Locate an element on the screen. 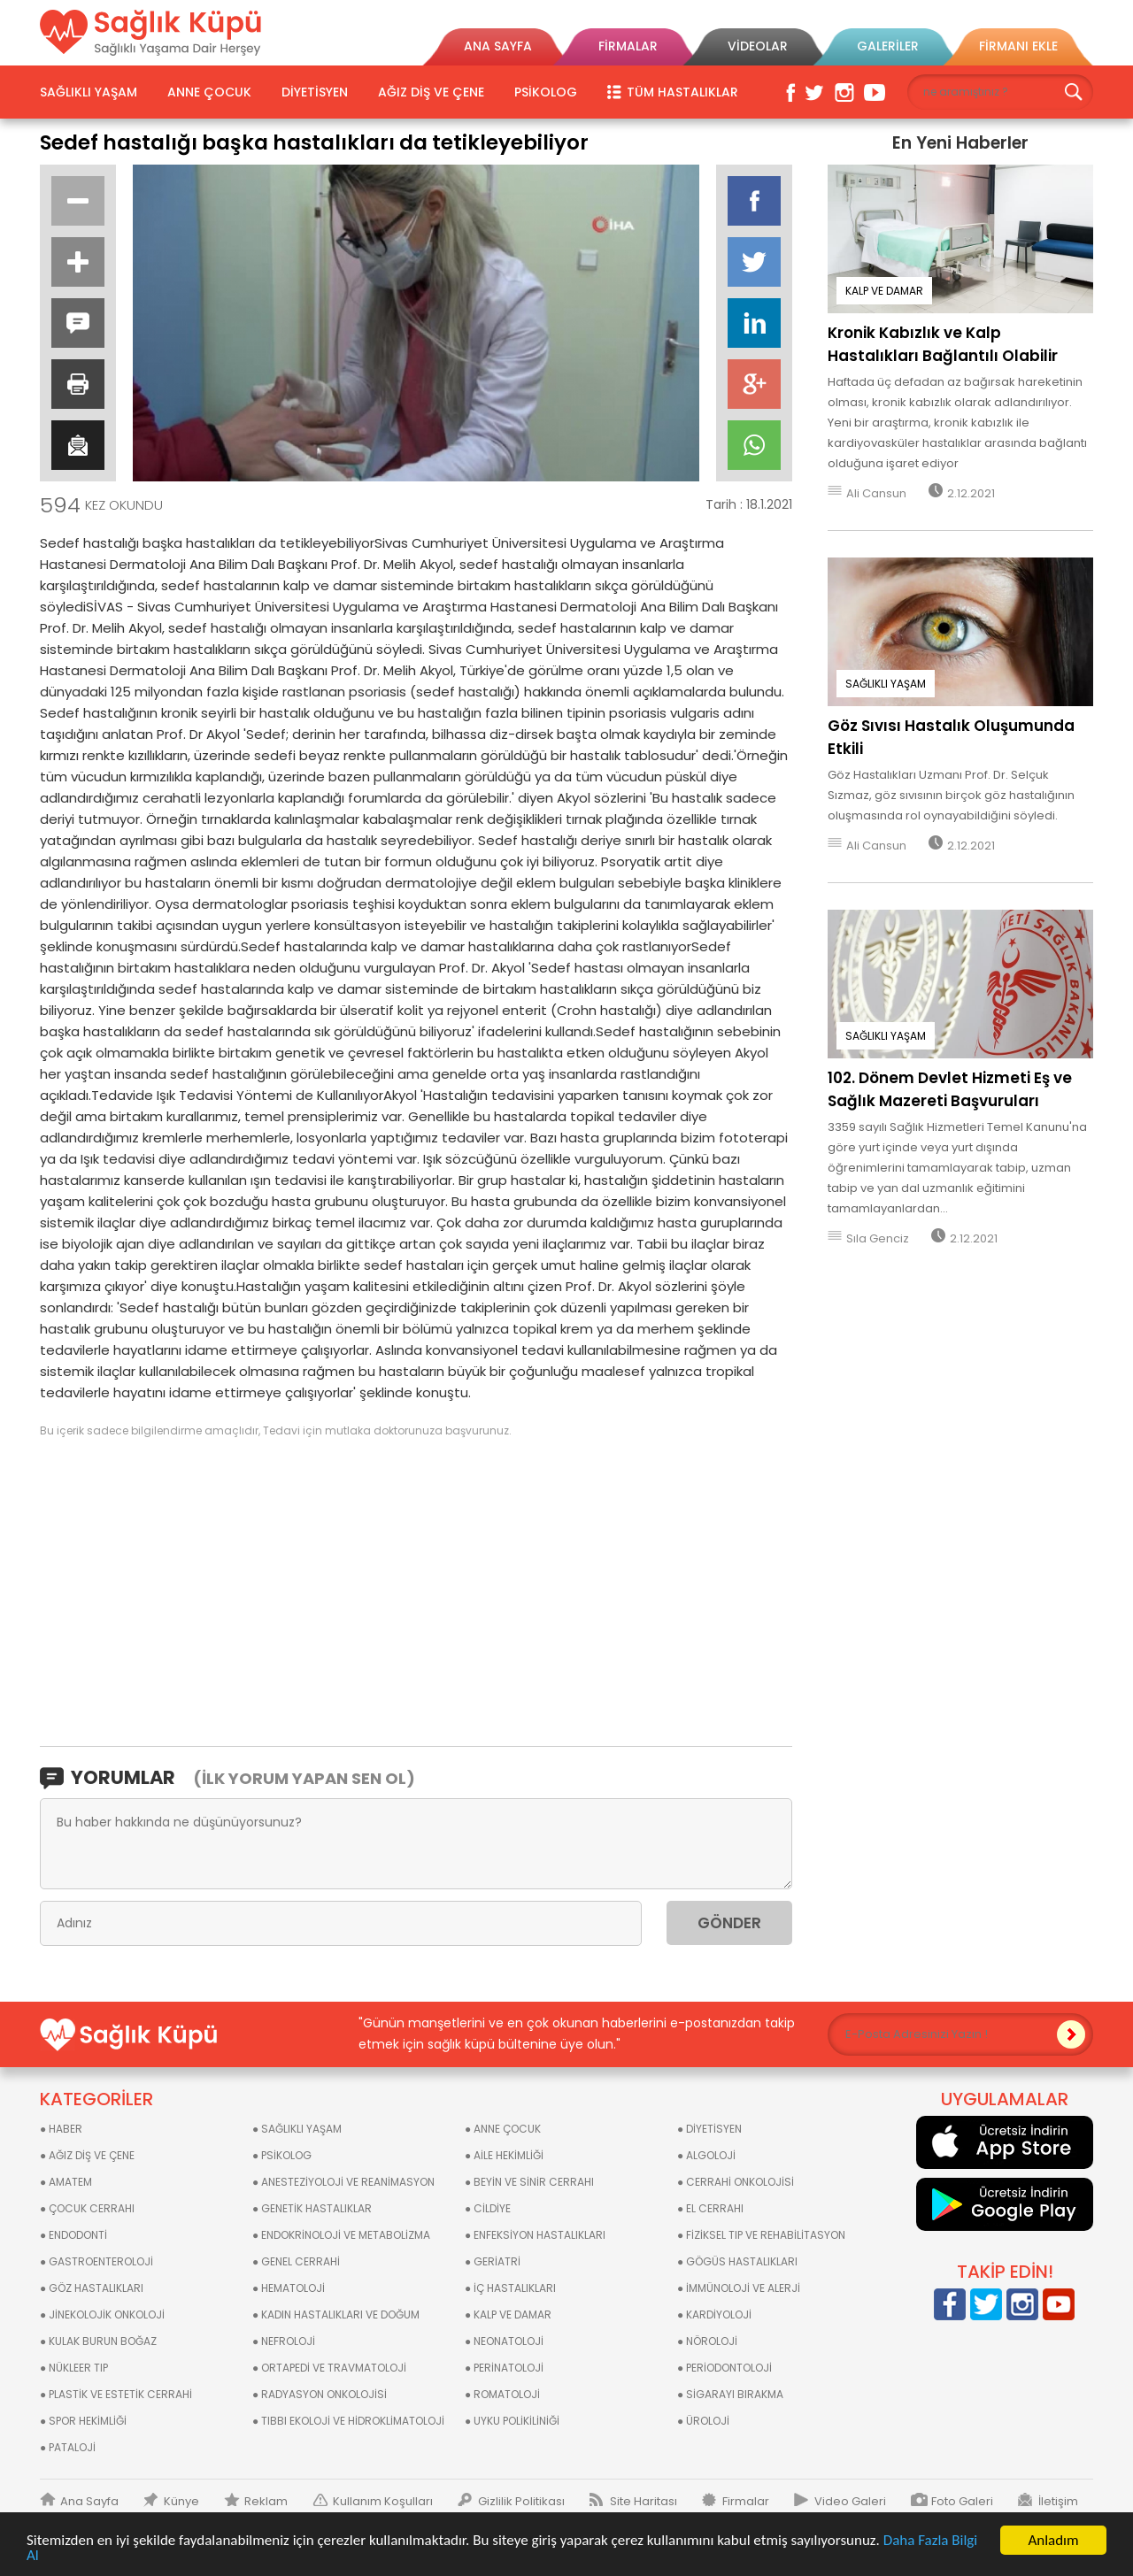  ● ANESTEZİYOLOJİ VE REANİMASYON is located at coordinates (343, 2181).